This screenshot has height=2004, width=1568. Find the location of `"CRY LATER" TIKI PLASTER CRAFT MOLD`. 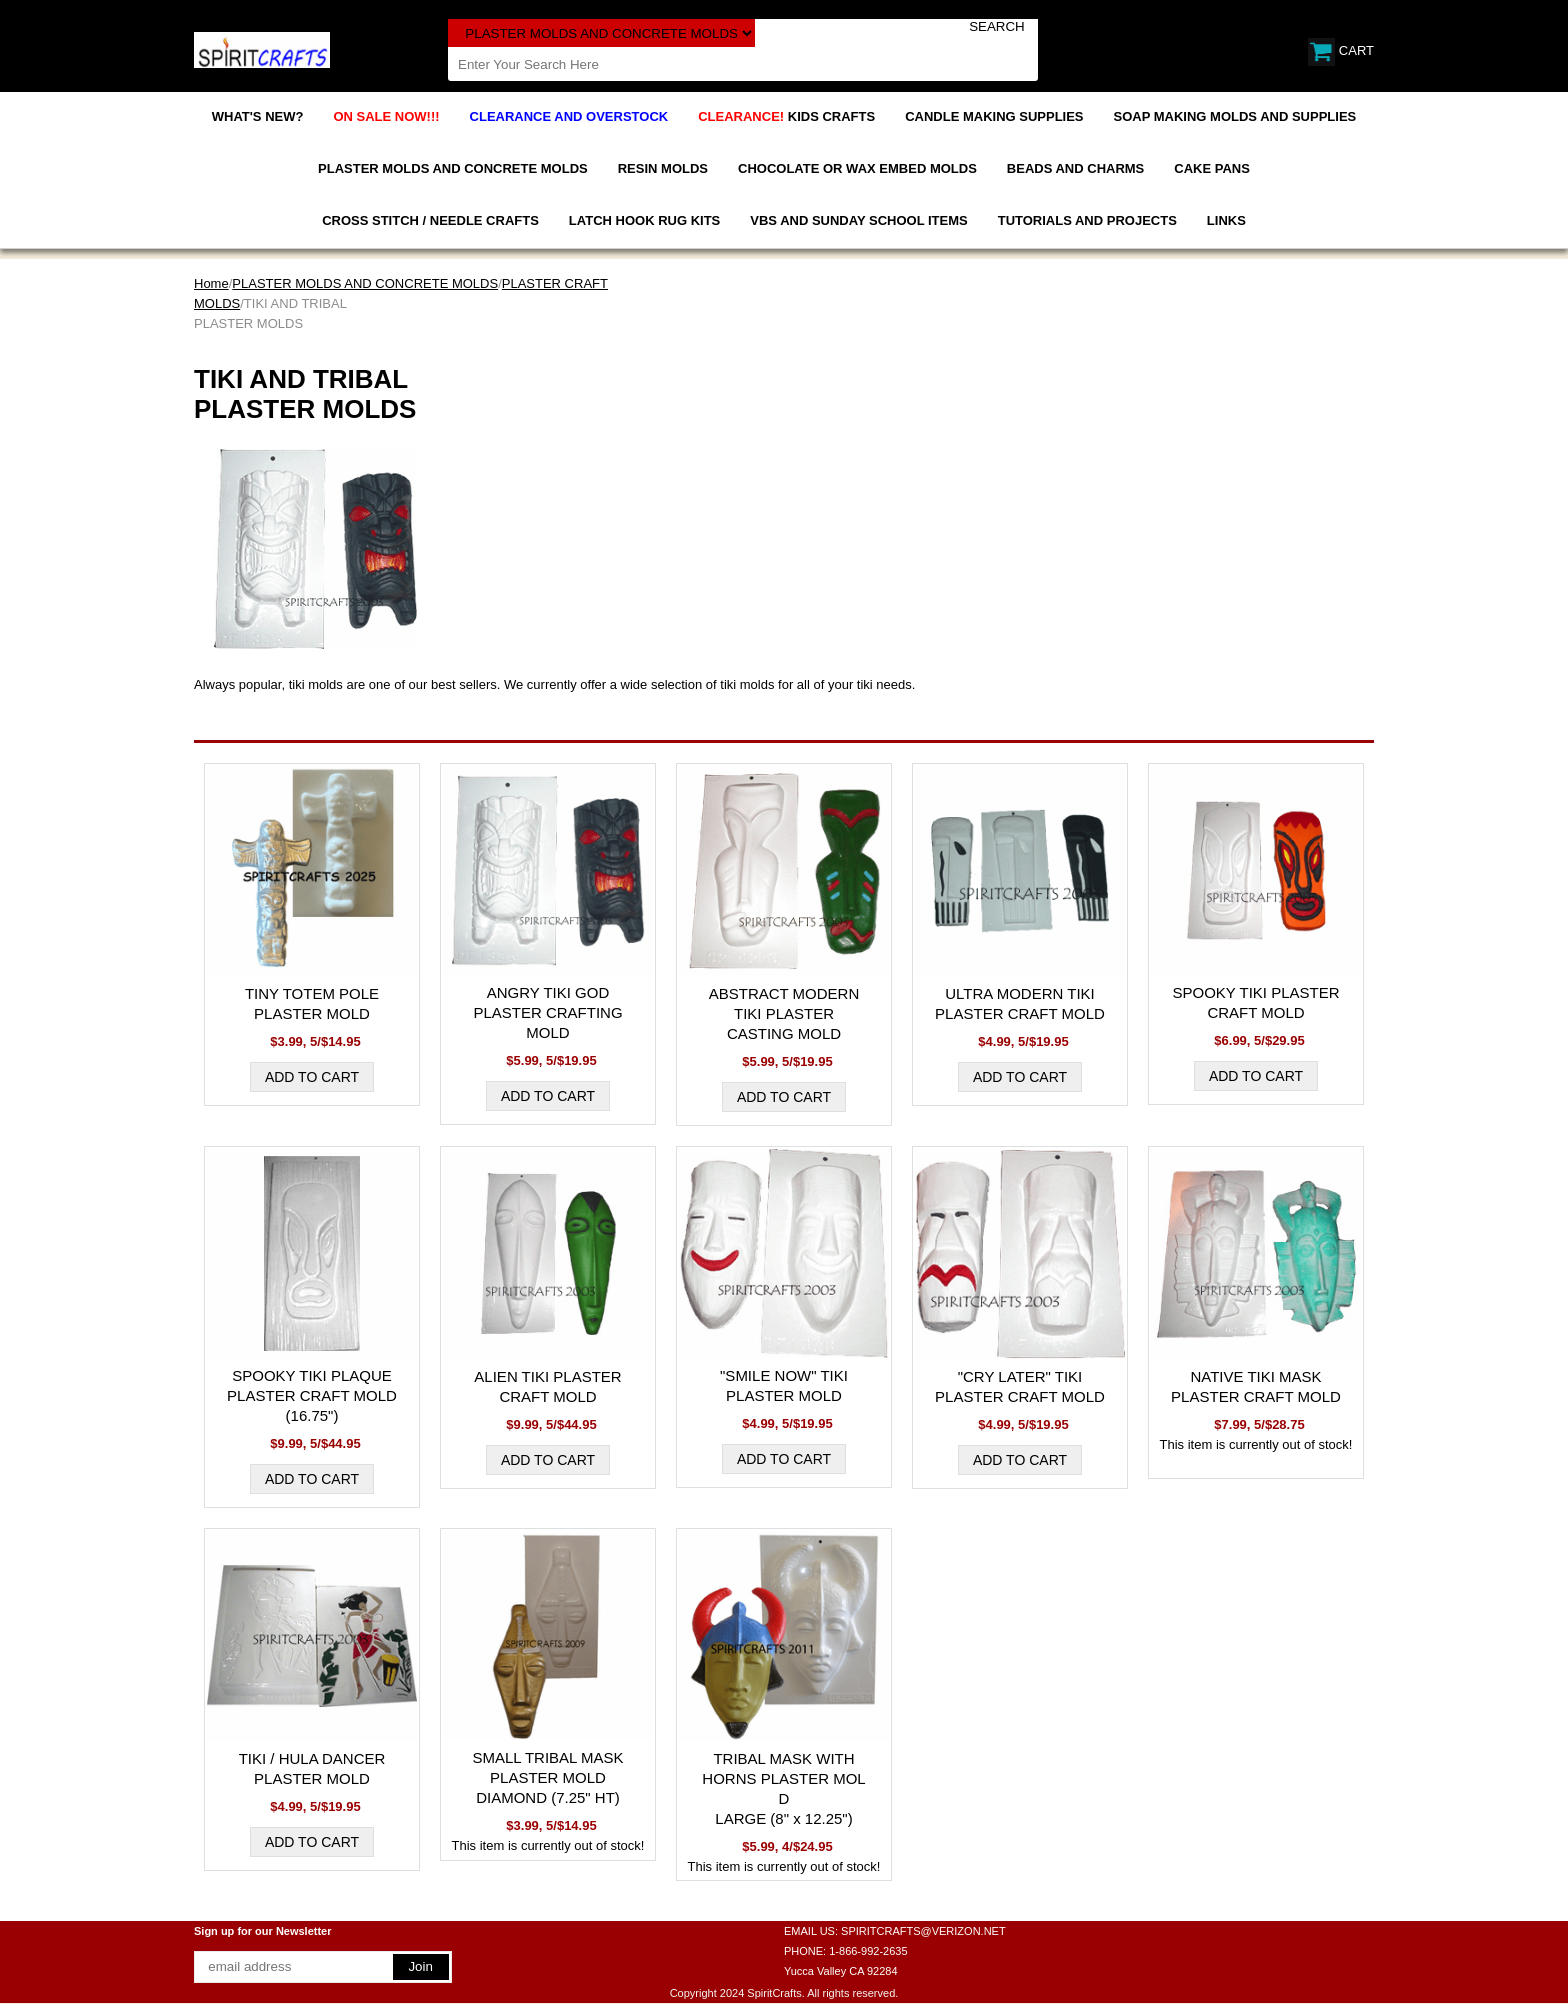

"CRY LATER" TIKI PLASTER CRAFT MOLD is located at coordinates (1020, 1386).